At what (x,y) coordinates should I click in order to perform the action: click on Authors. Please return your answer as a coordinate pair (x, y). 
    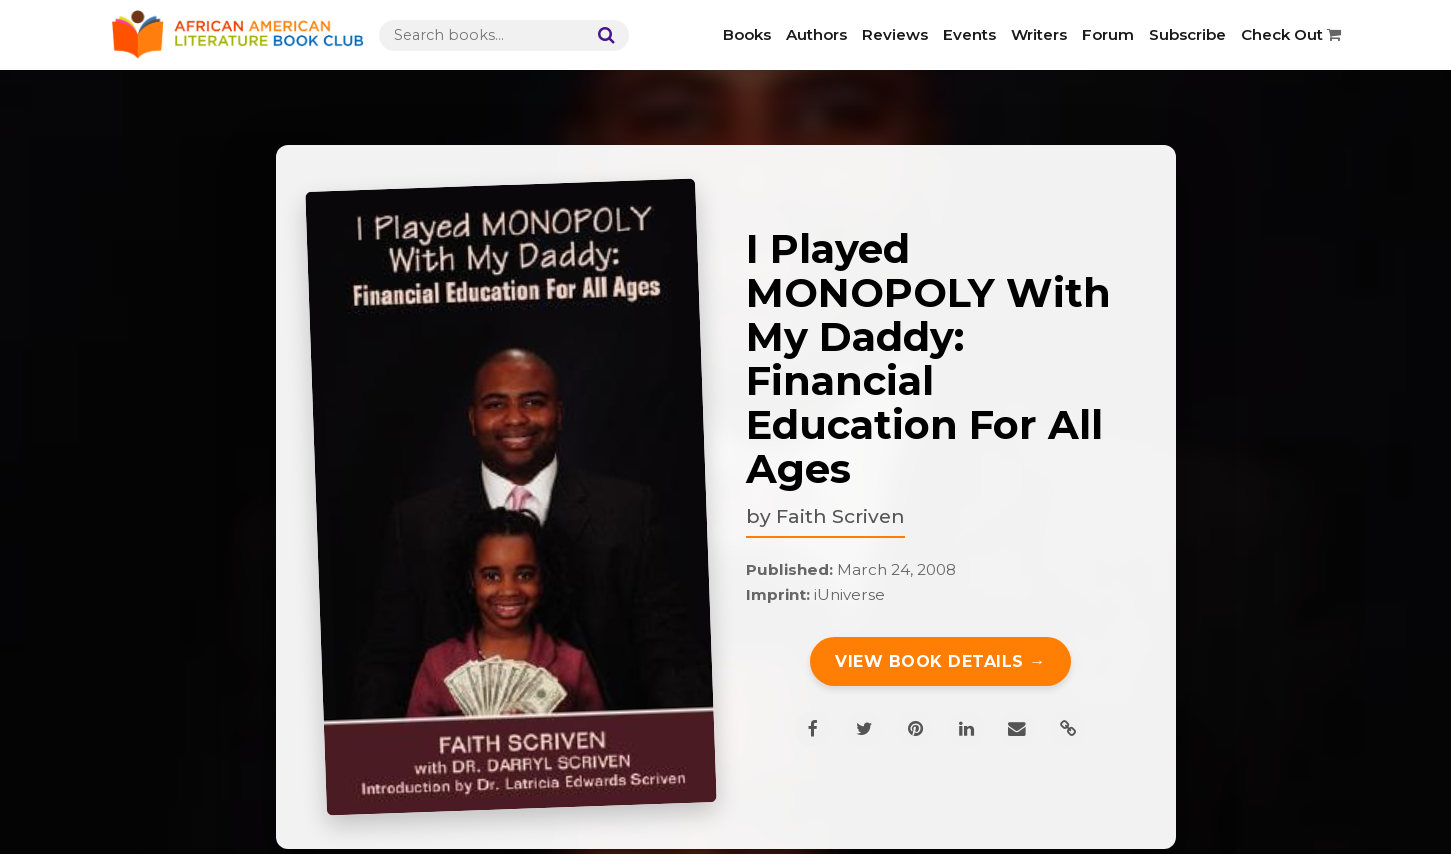
    Looking at the image, I should click on (816, 34).